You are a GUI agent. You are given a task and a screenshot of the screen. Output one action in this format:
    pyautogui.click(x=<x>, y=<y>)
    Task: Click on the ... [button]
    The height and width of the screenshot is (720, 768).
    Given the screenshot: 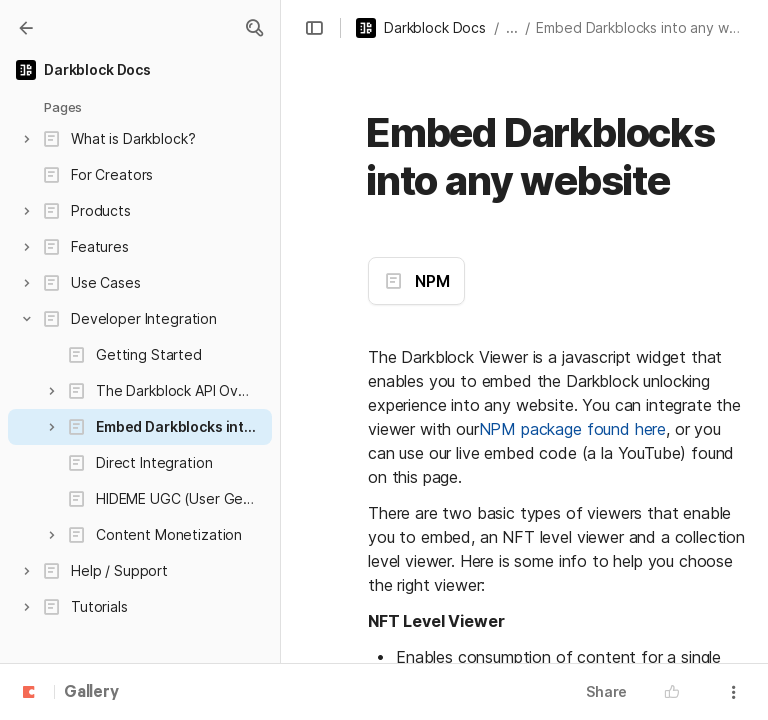 What is the action you would take?
    pyautogui.click(x=512, y=27)
    